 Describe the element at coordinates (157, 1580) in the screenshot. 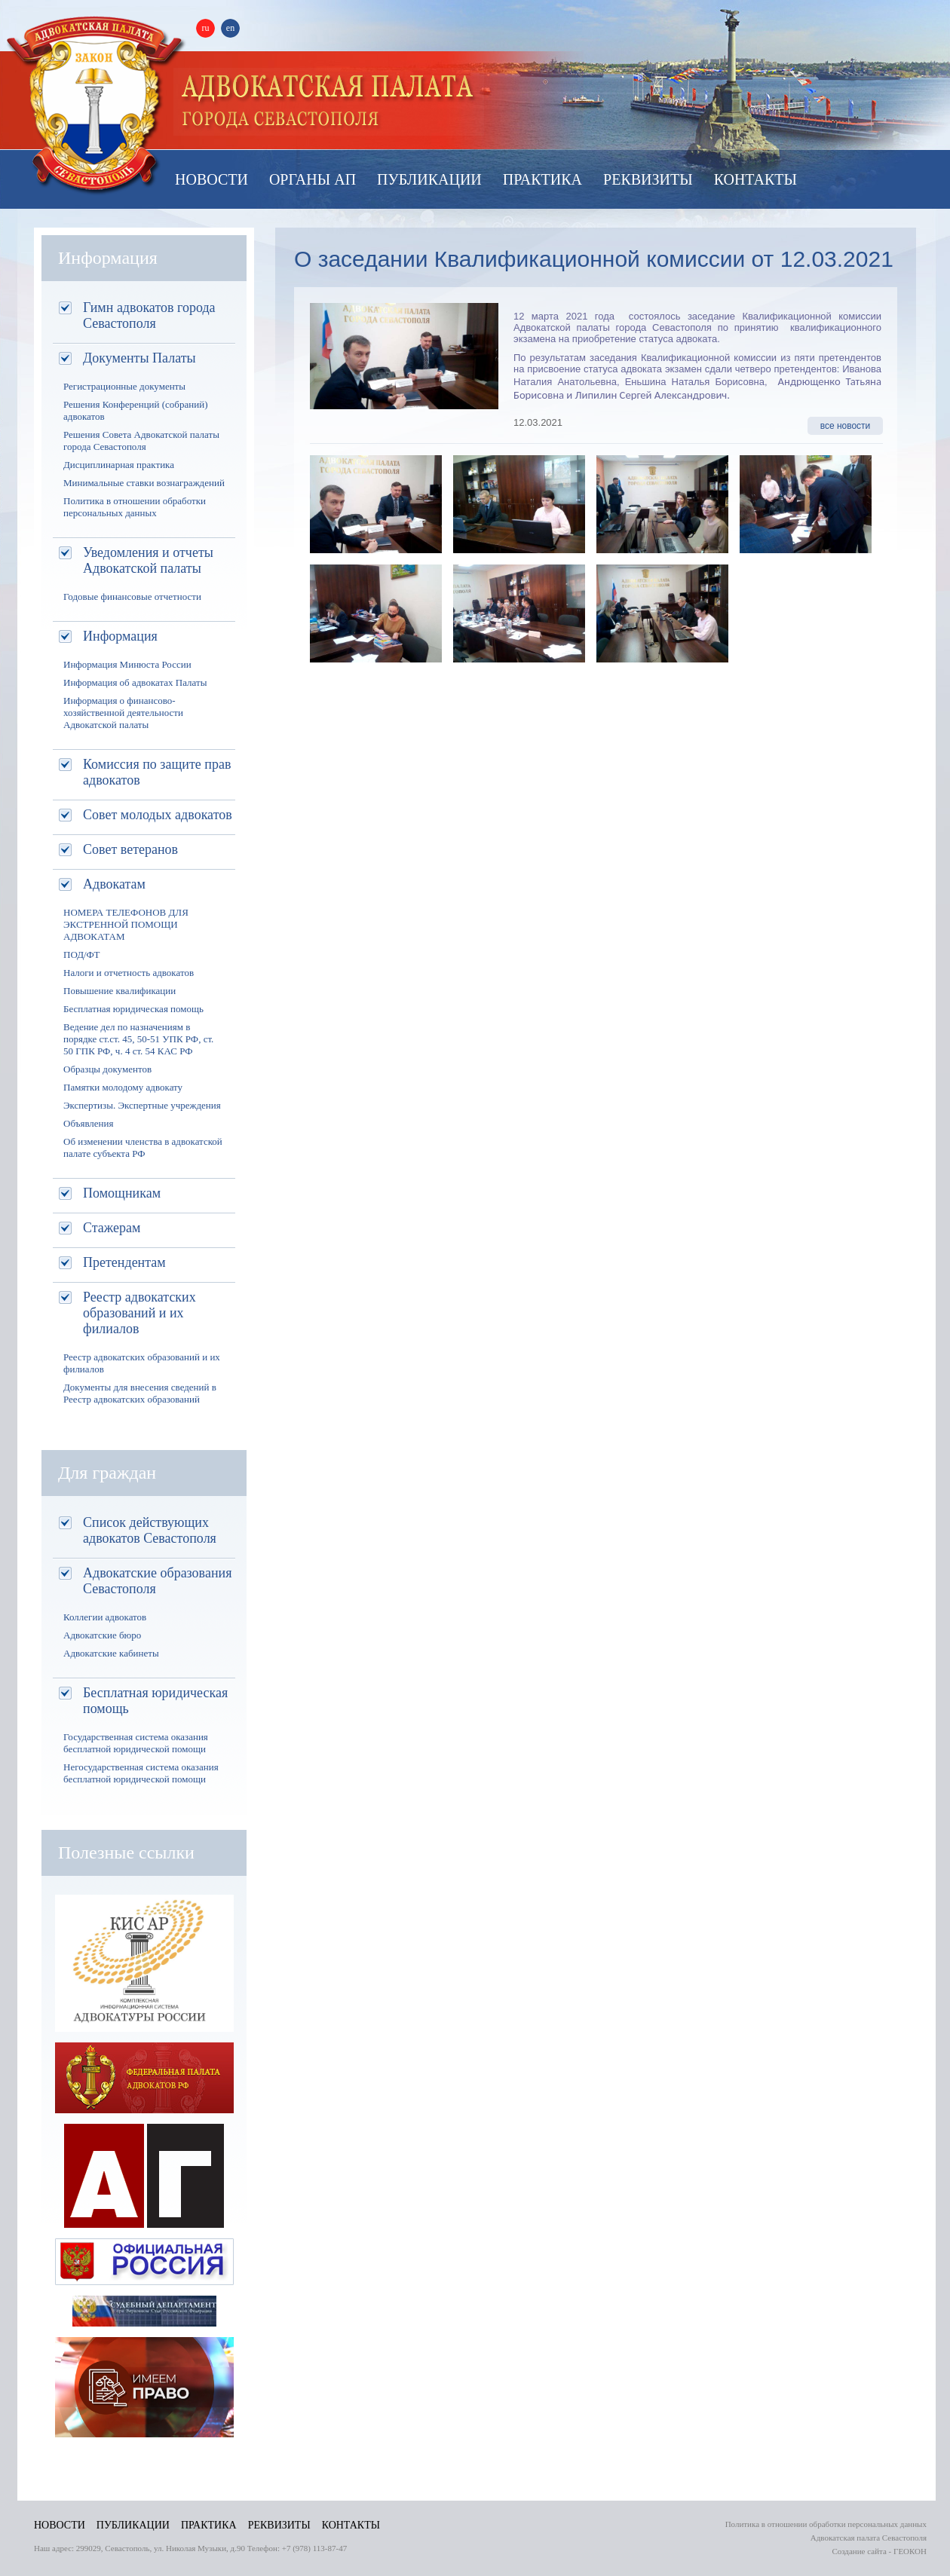

I see `Адвокатские образования Севастополя` at that location.